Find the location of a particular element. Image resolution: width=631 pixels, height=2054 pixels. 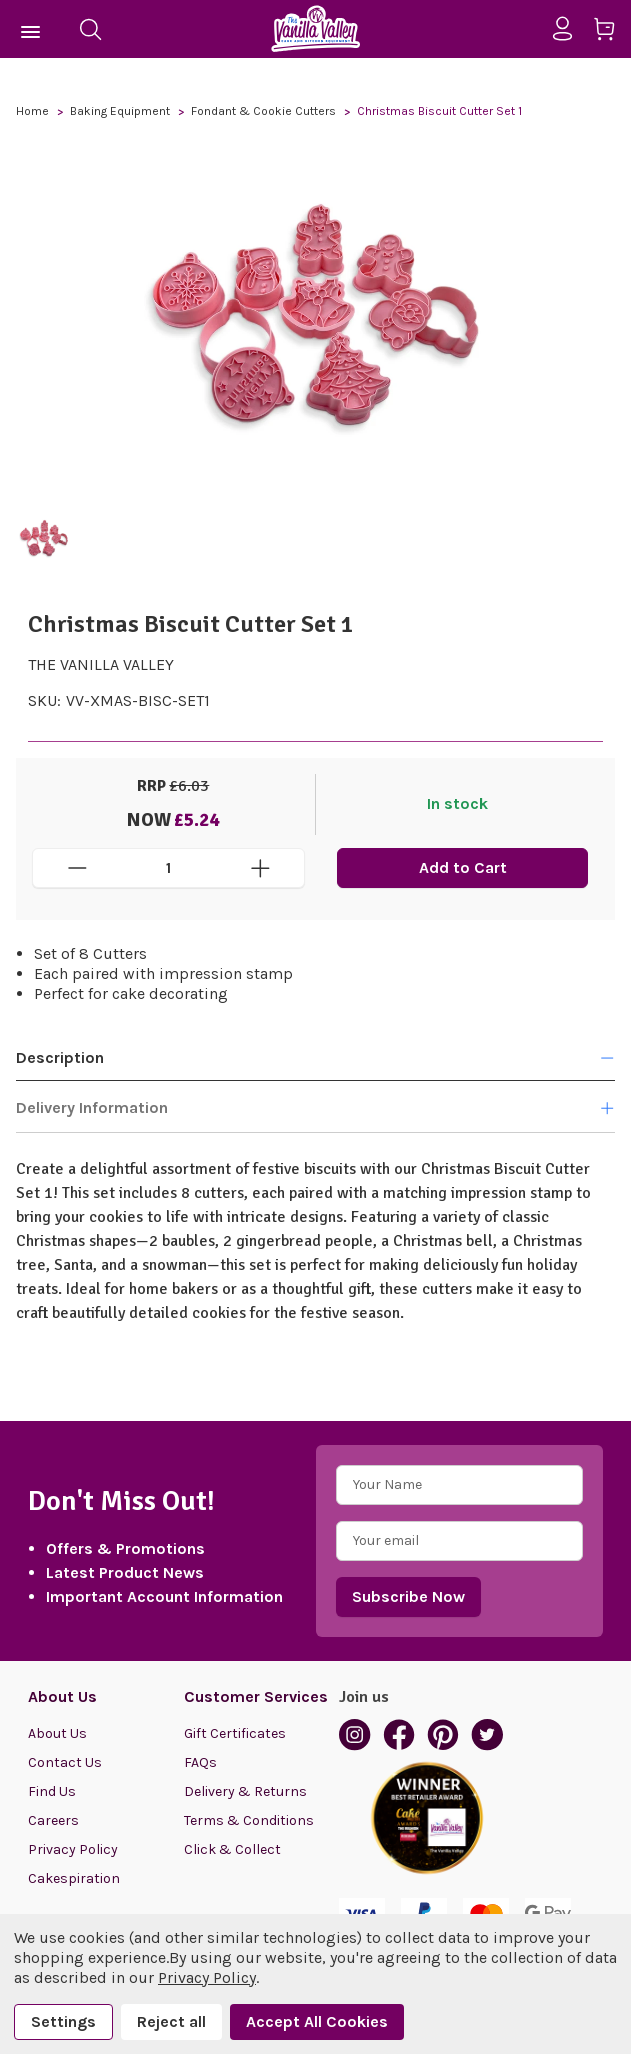

Settings is located at coordinates (63, 2021).